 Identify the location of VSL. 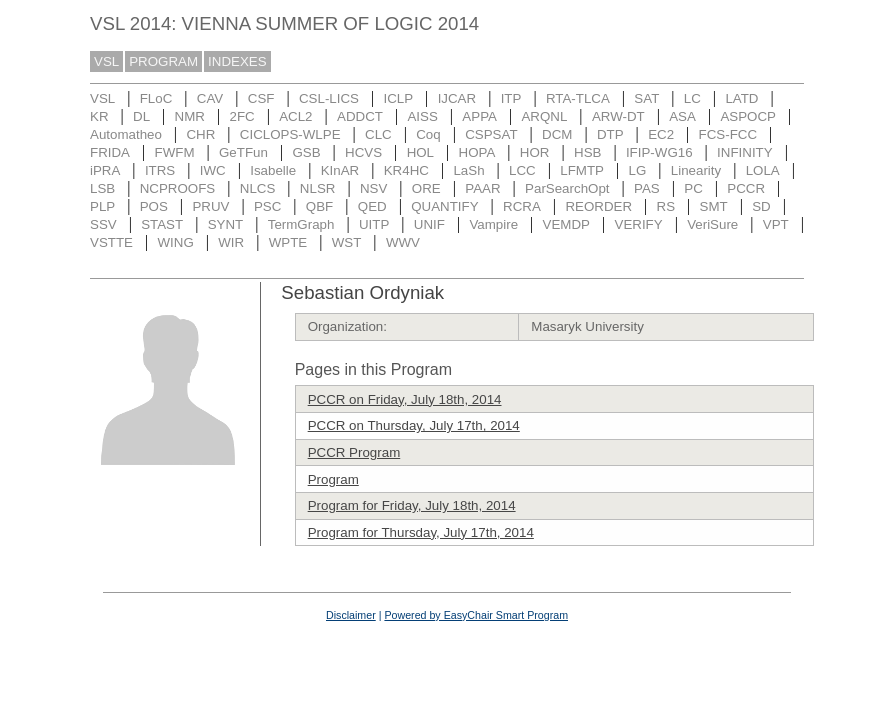
(106, 61).